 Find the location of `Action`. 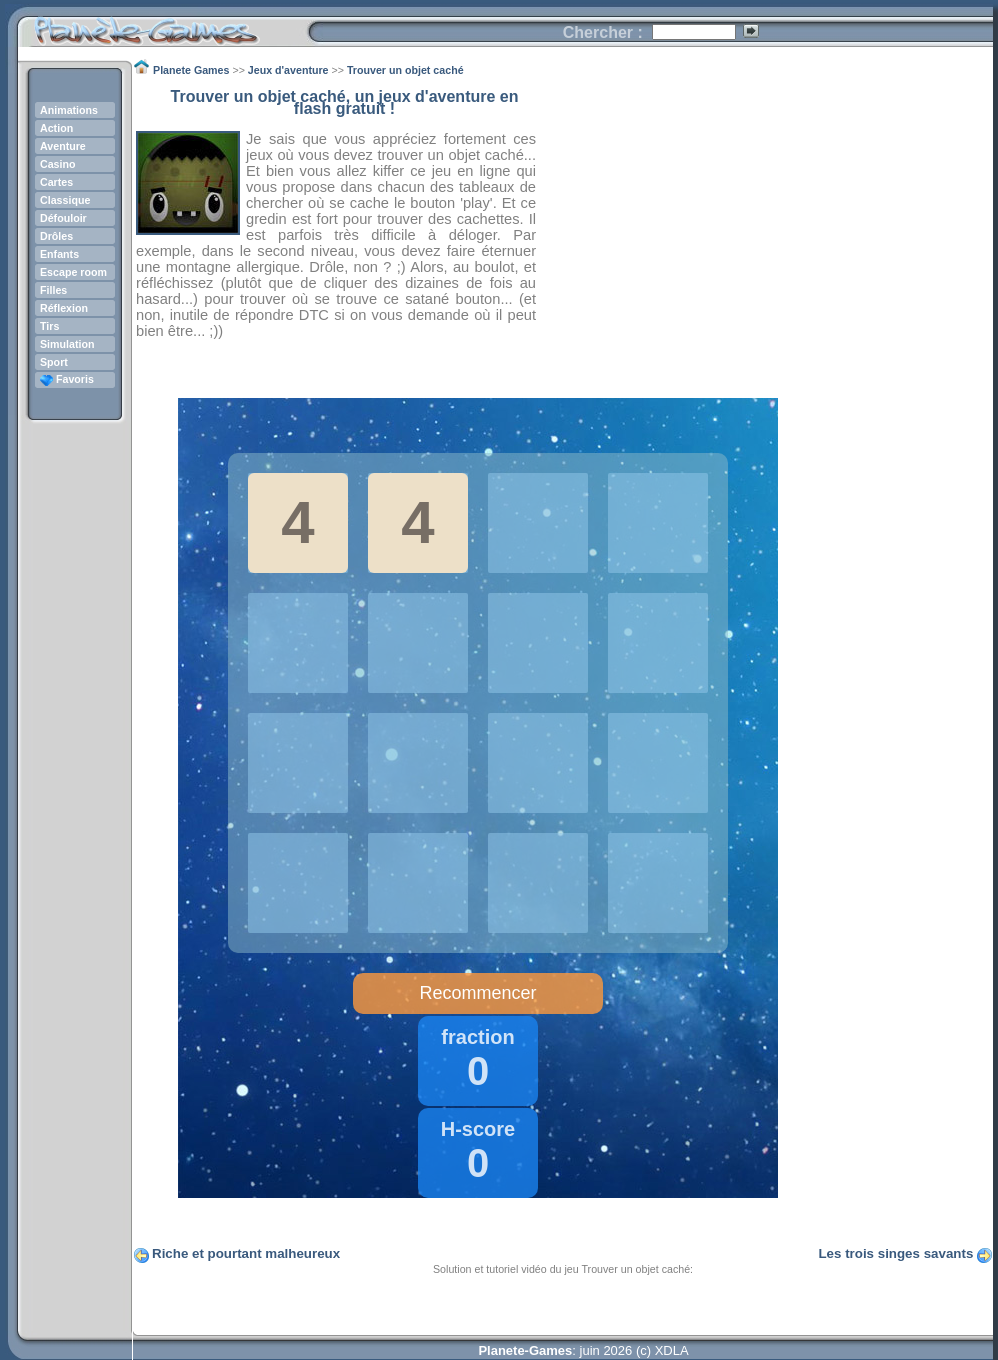

Action is located at coordinates (56, 128).